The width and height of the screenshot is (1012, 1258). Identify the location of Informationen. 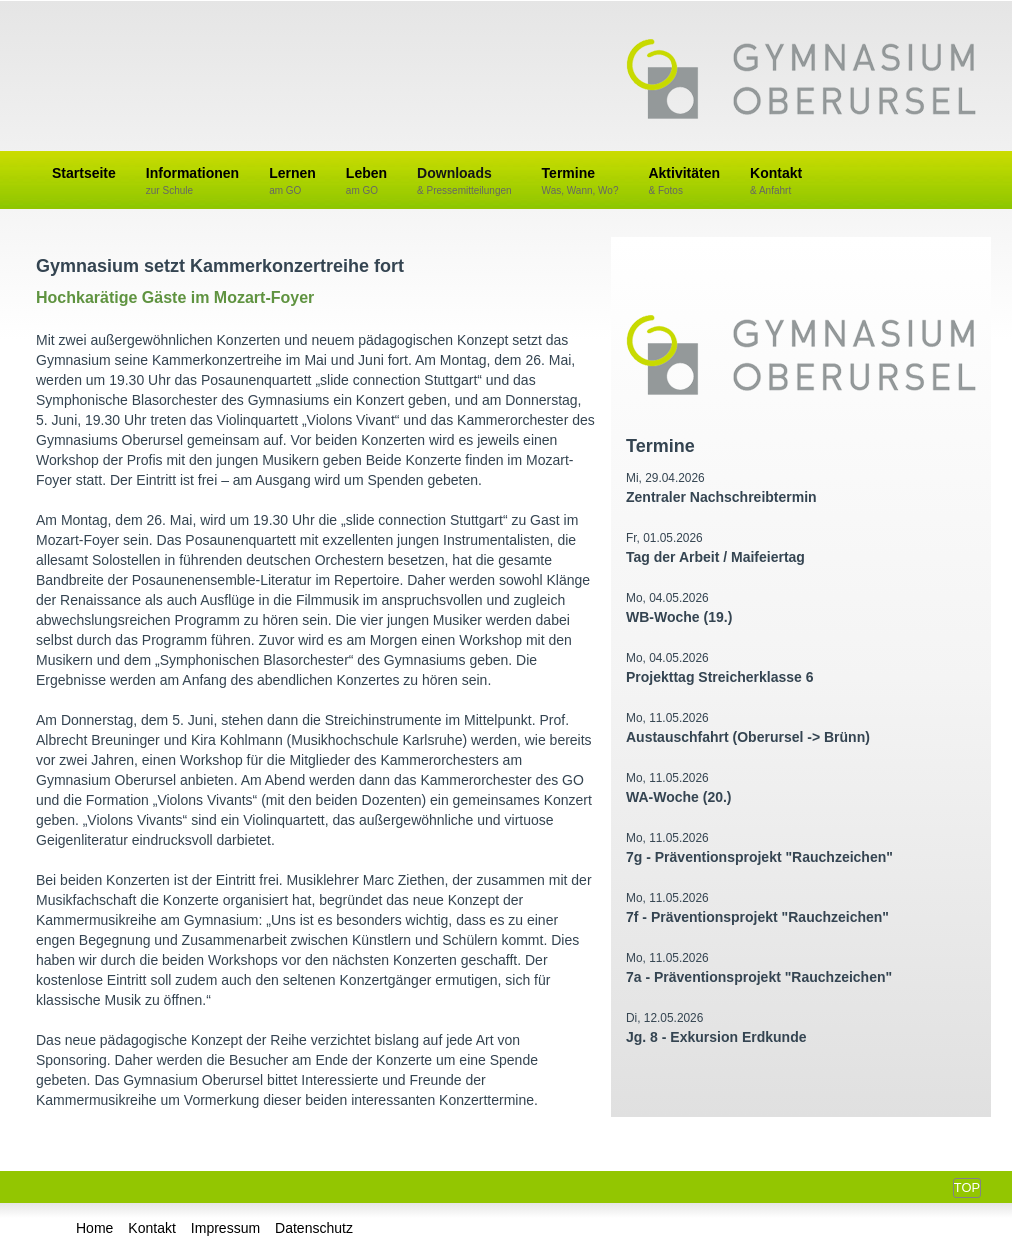
(192, 181).